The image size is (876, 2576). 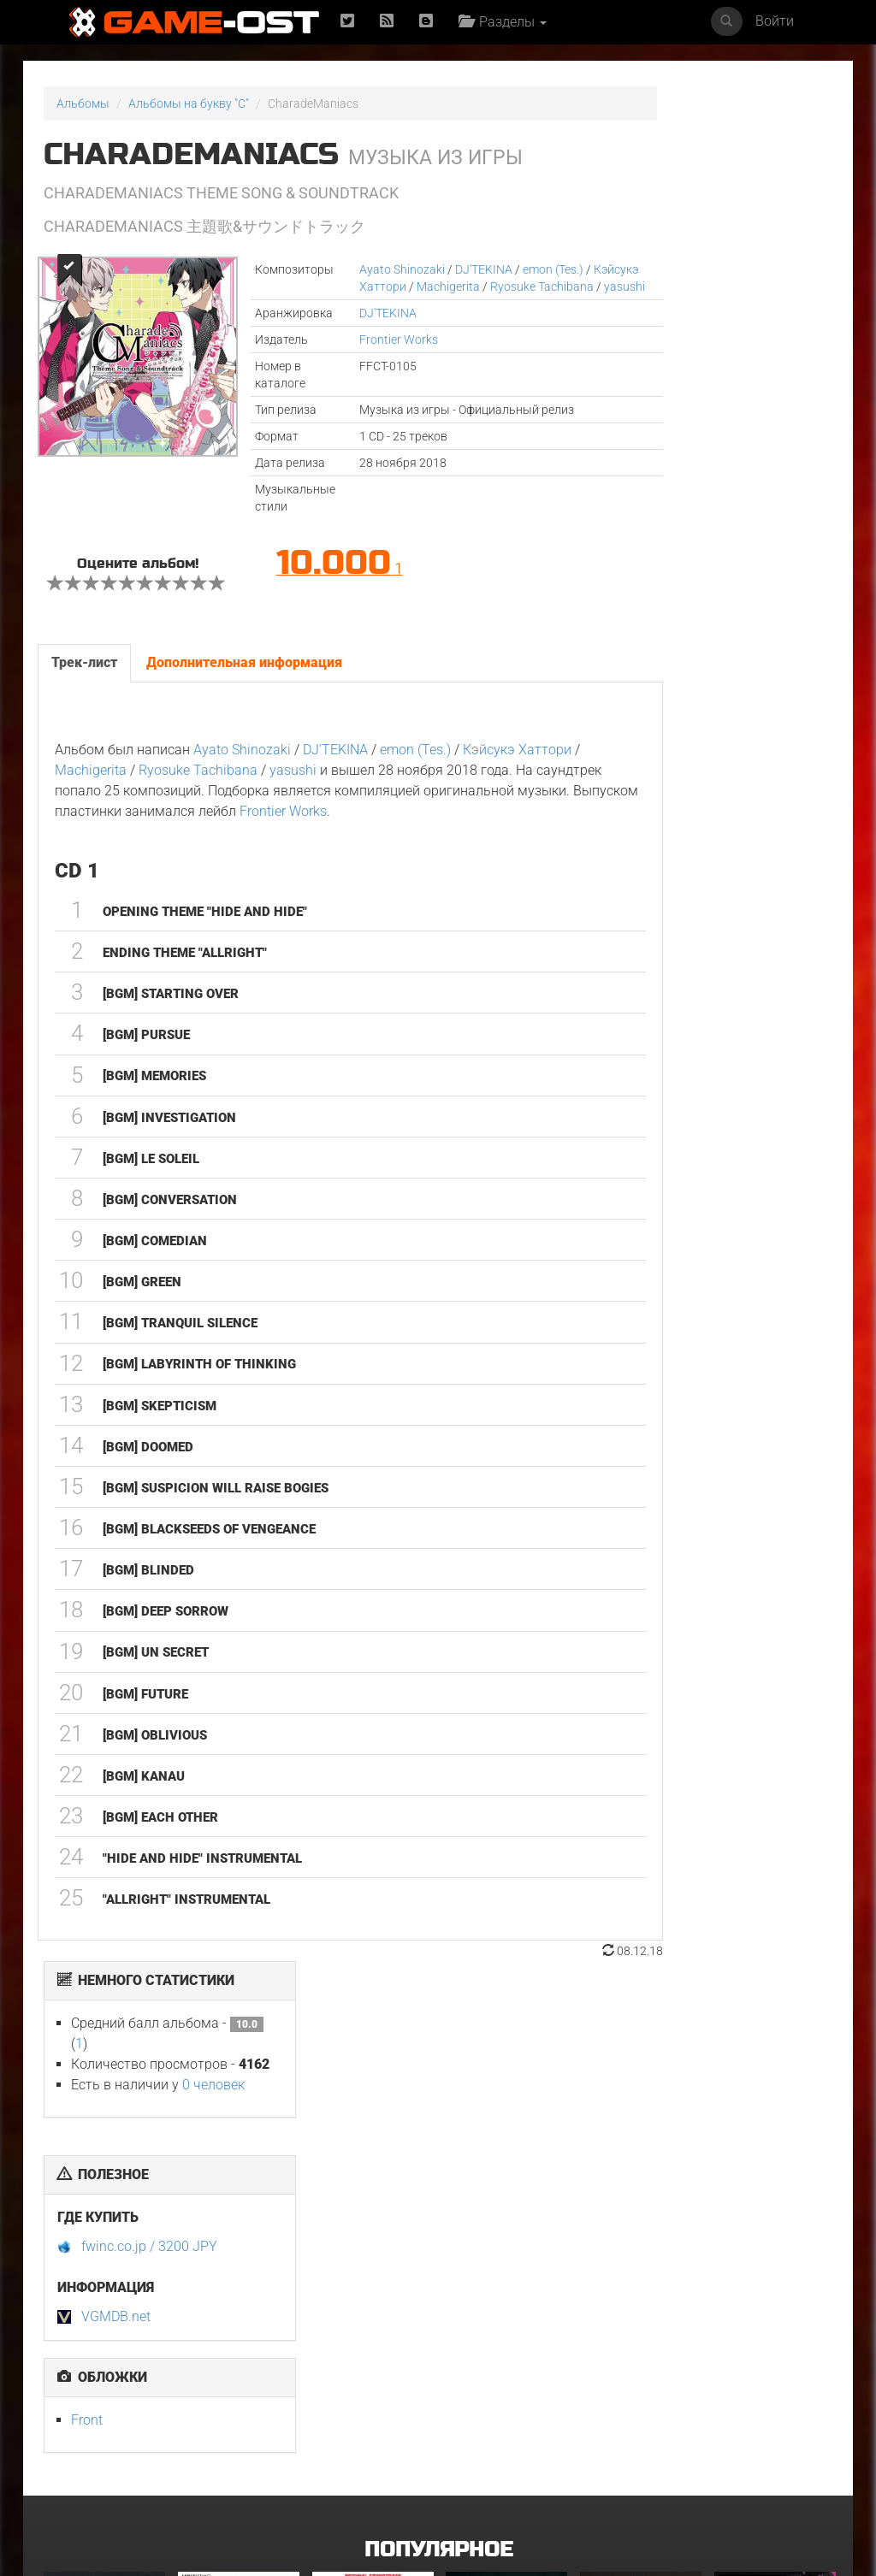 I want to click on Майк и Ник и Ник и Элис, so click(x=364, y=2237).